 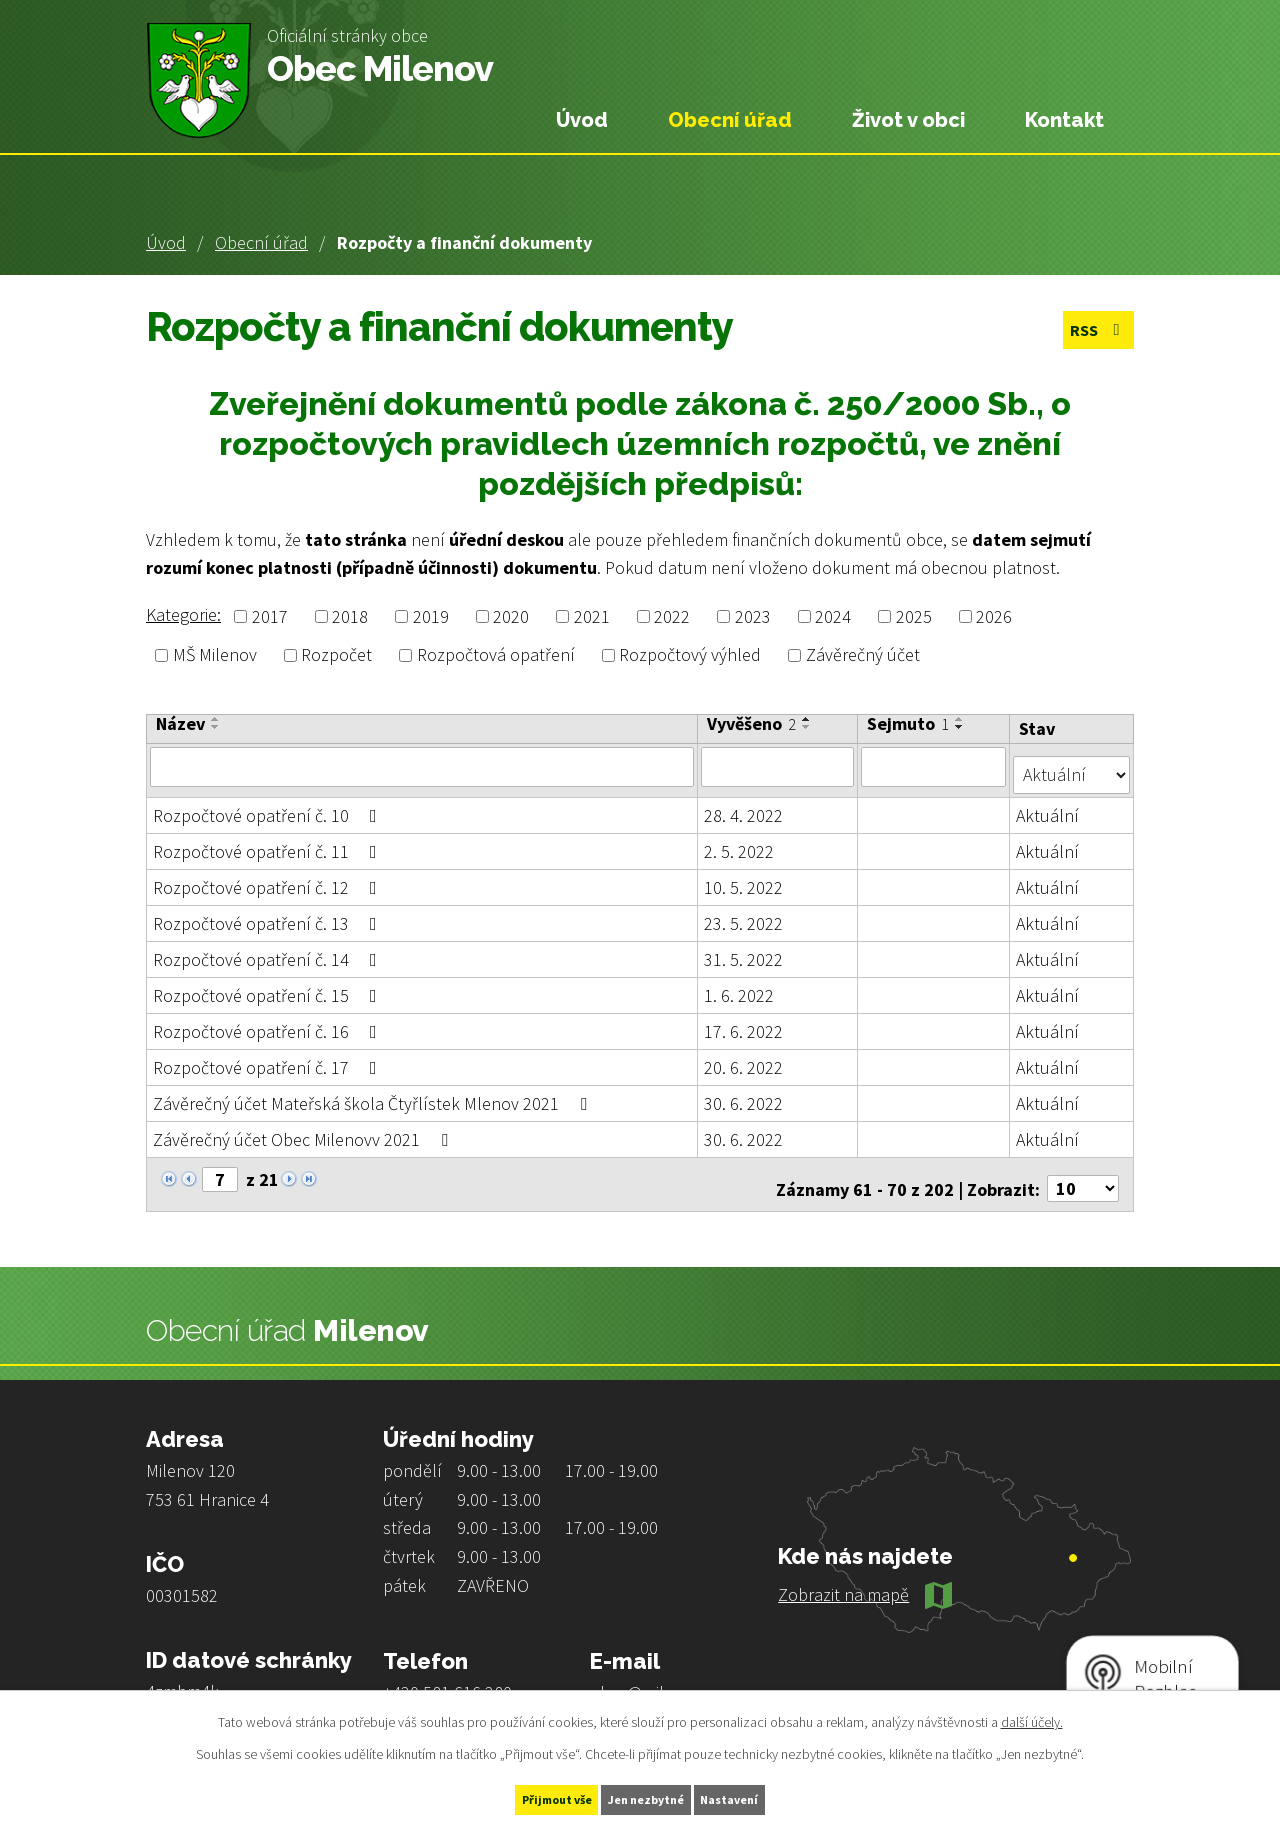 What do you see at coordinates (304, 1130) in the screenshot?
I see `Závěrečný účet Obec Milenovv 2021` at bounding box center [304, 1130].